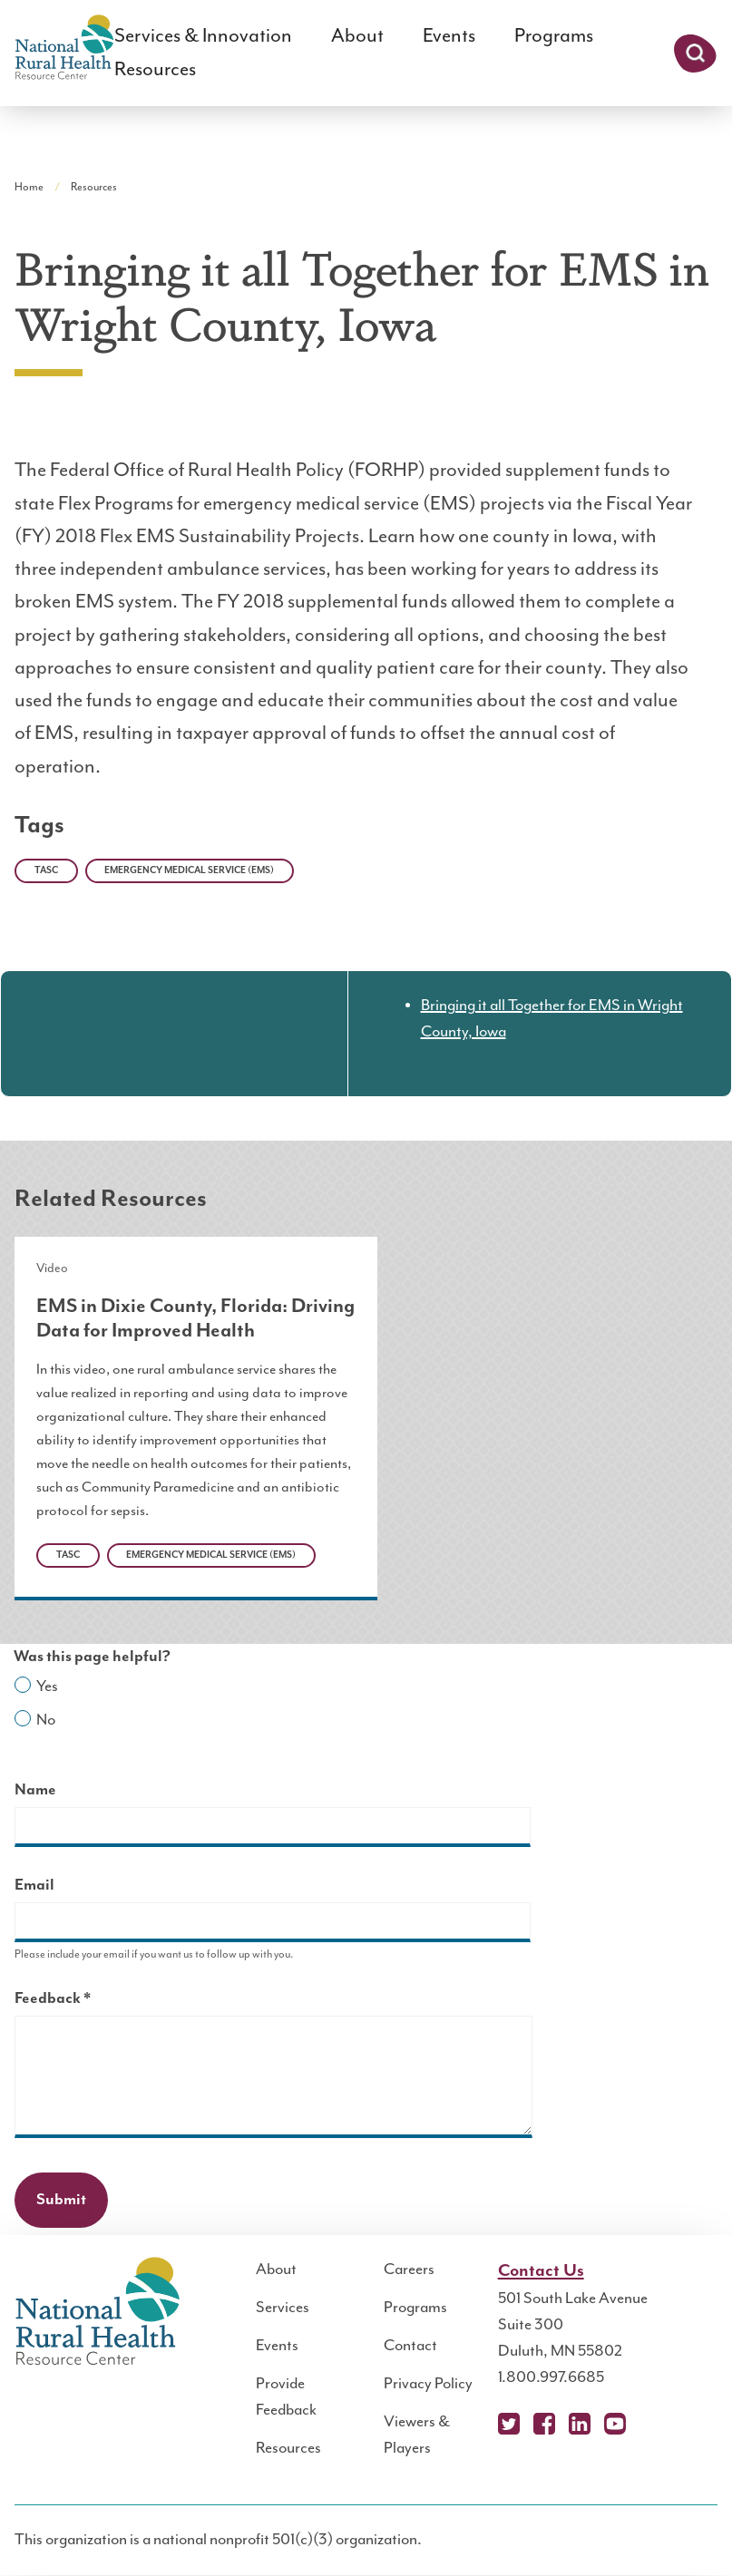 The width and height of the screenshot is (732, 2576). I want to click on Podcast, so click(650, 2424).